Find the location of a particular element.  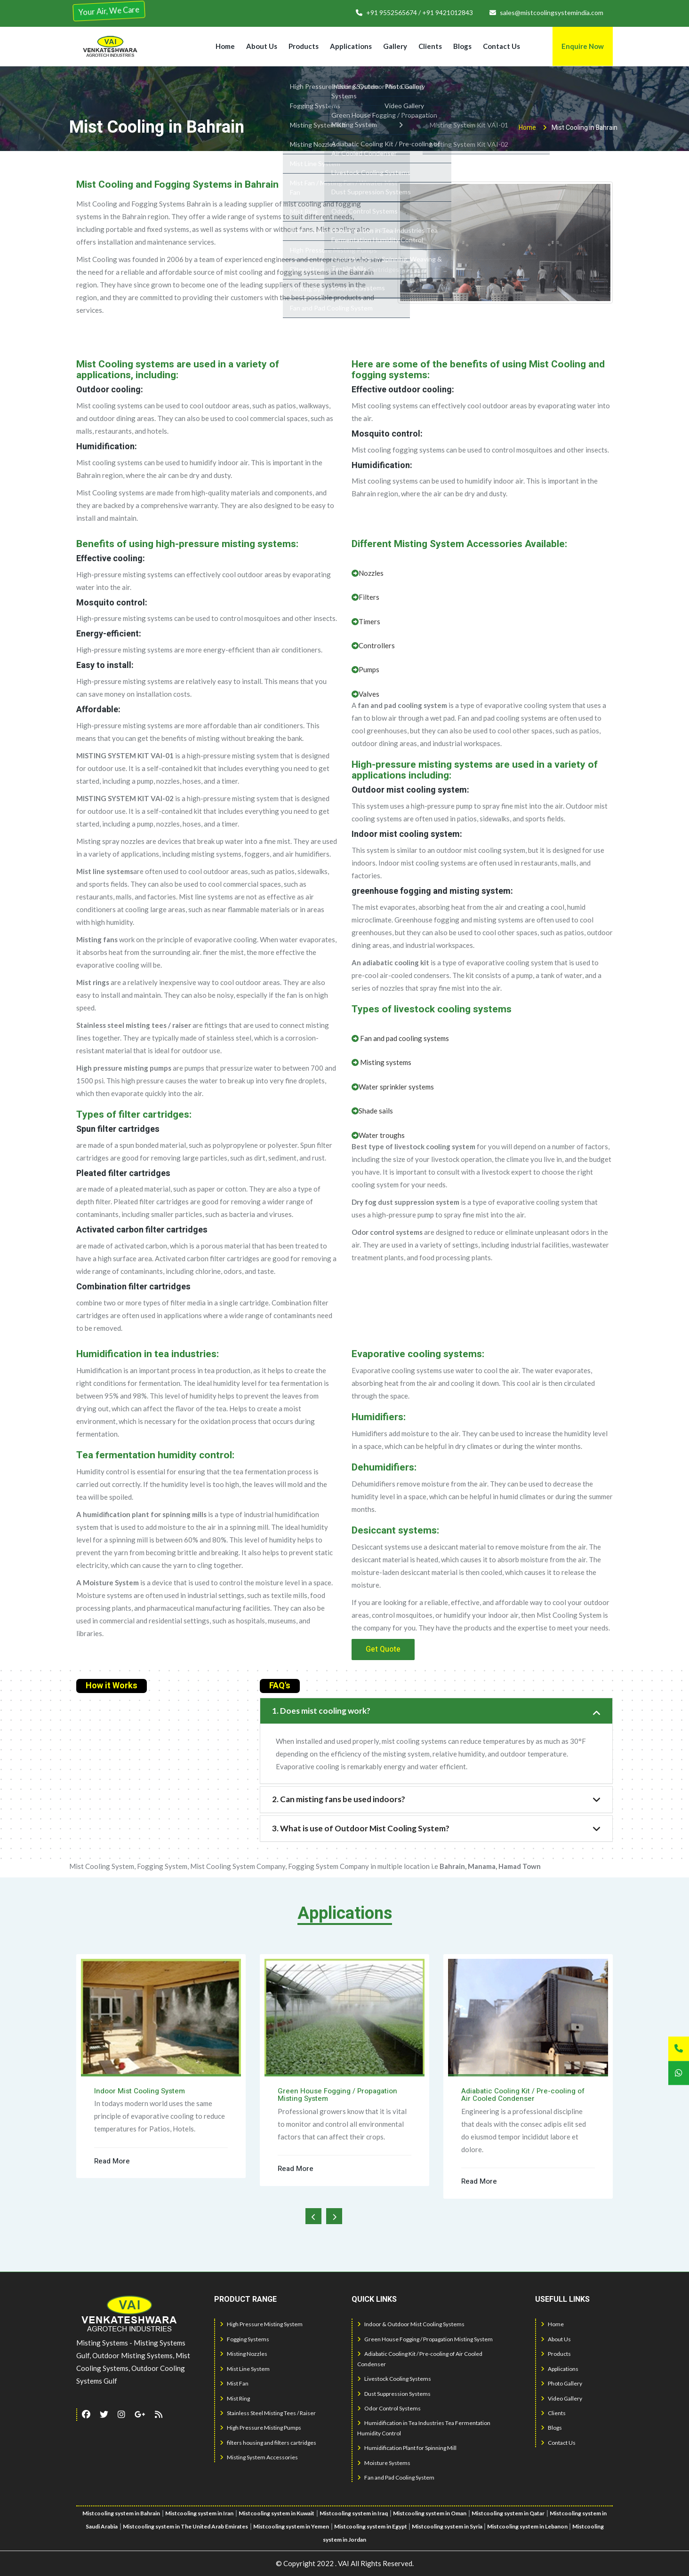

Photo Gallery is located at coordinates (561, 2383).